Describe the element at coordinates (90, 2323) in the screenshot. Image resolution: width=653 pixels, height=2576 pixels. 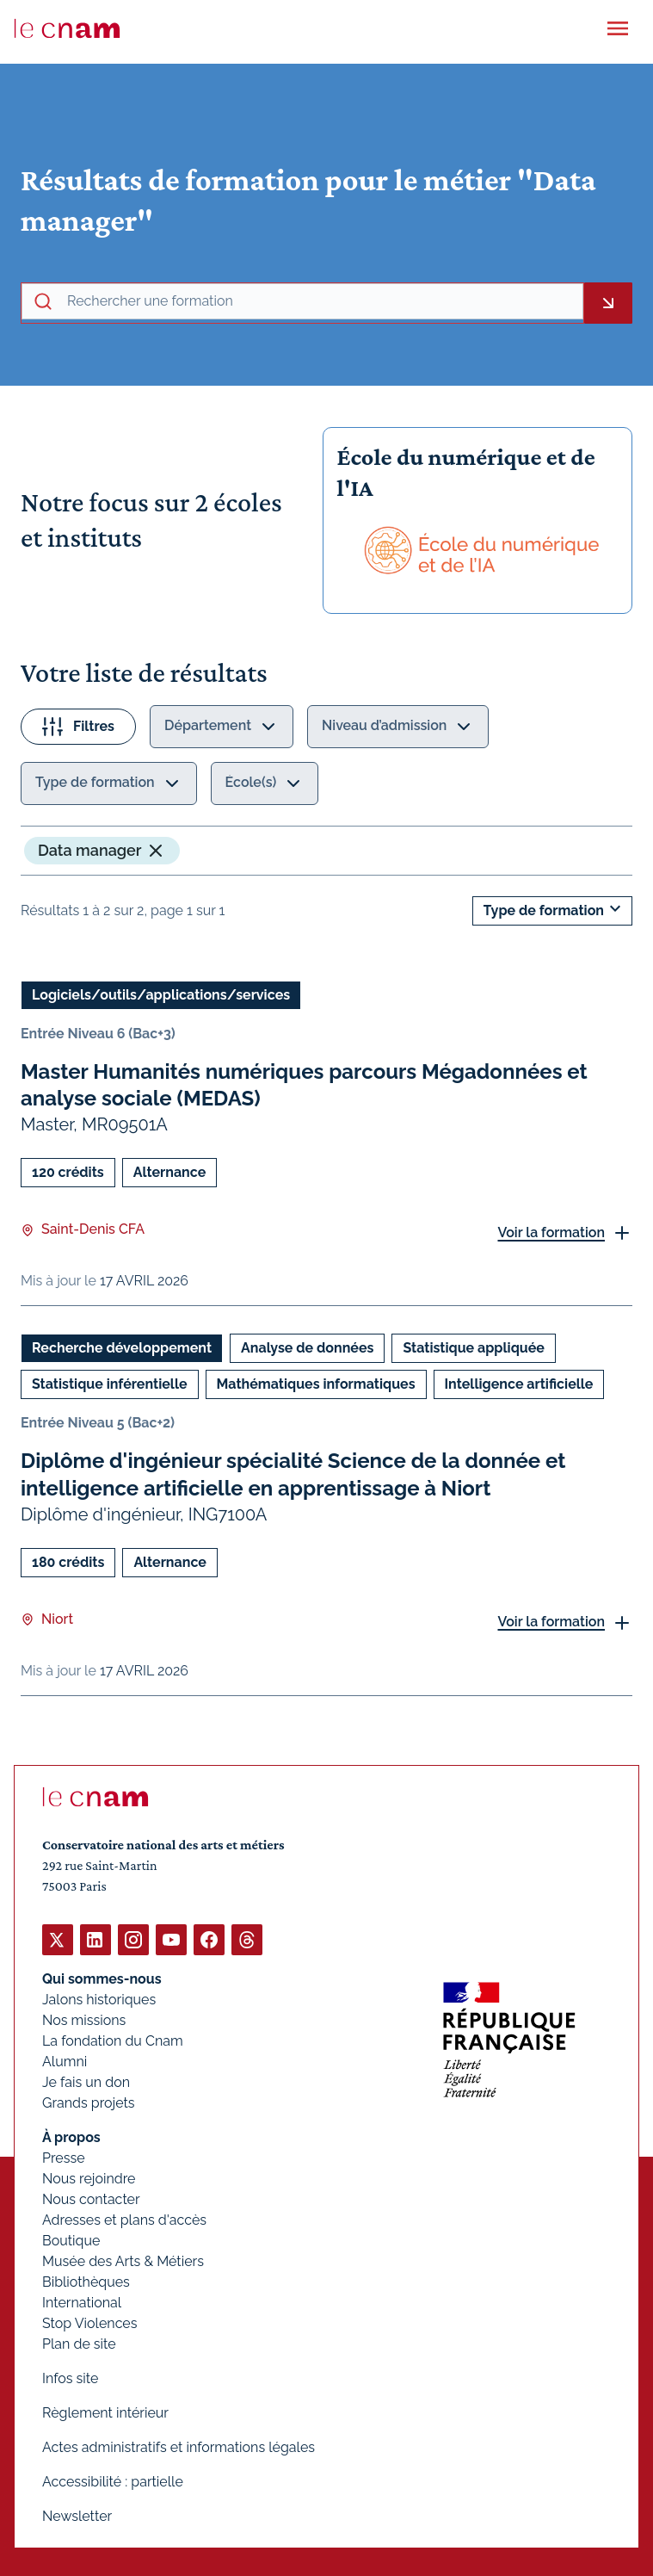
I see `Stop Violences` at that location.